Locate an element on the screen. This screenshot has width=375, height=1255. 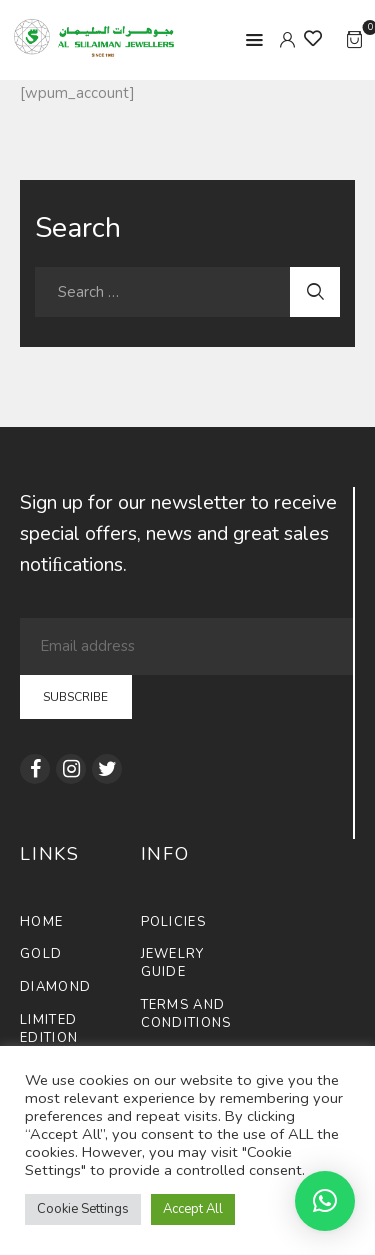
Accept All [button] is located at coordinates (193, 1209).